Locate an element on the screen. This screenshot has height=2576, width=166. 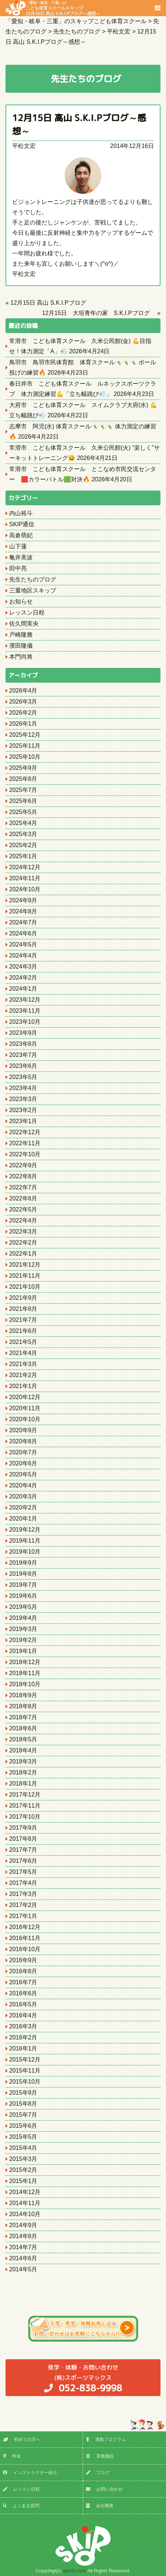
2021年2月 is located at coordinates (23, 1375).